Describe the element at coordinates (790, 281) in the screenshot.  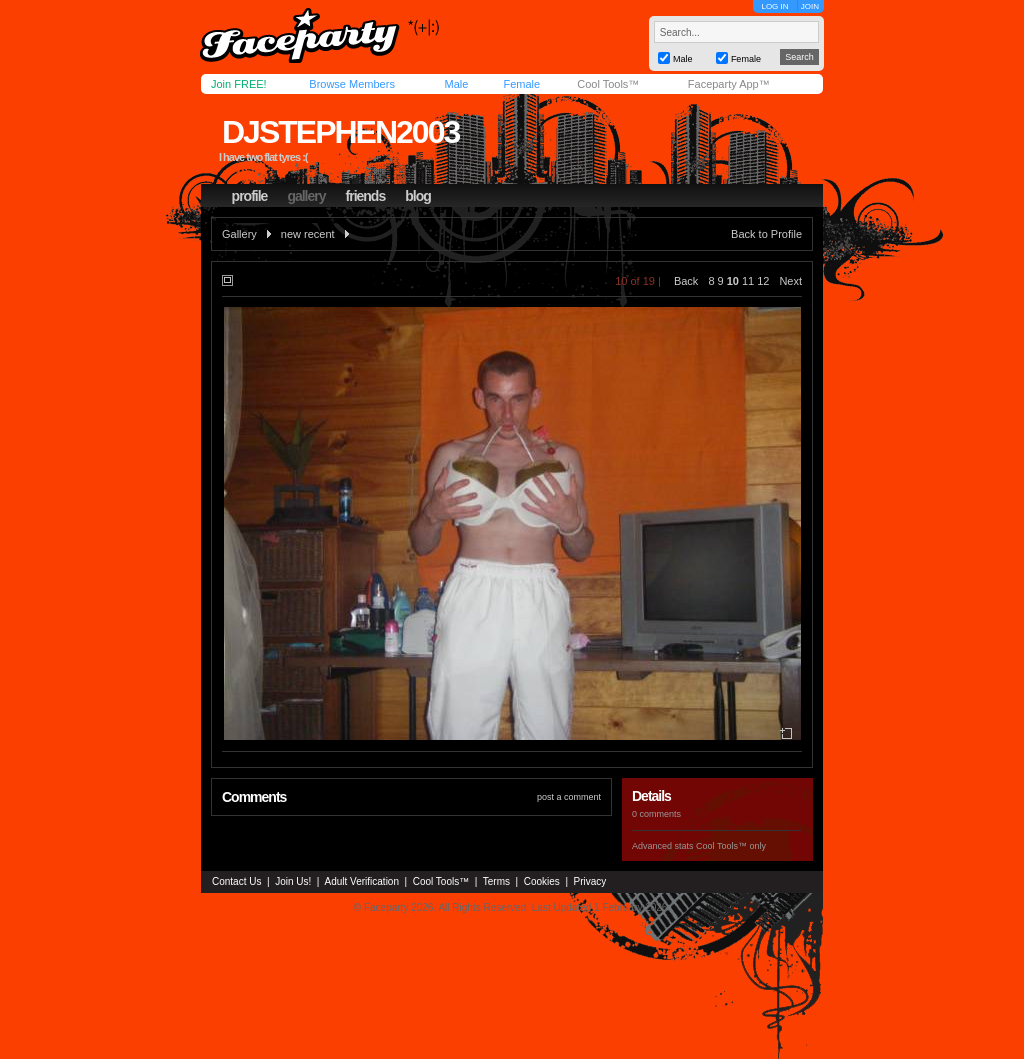
I see `Next` at that location.